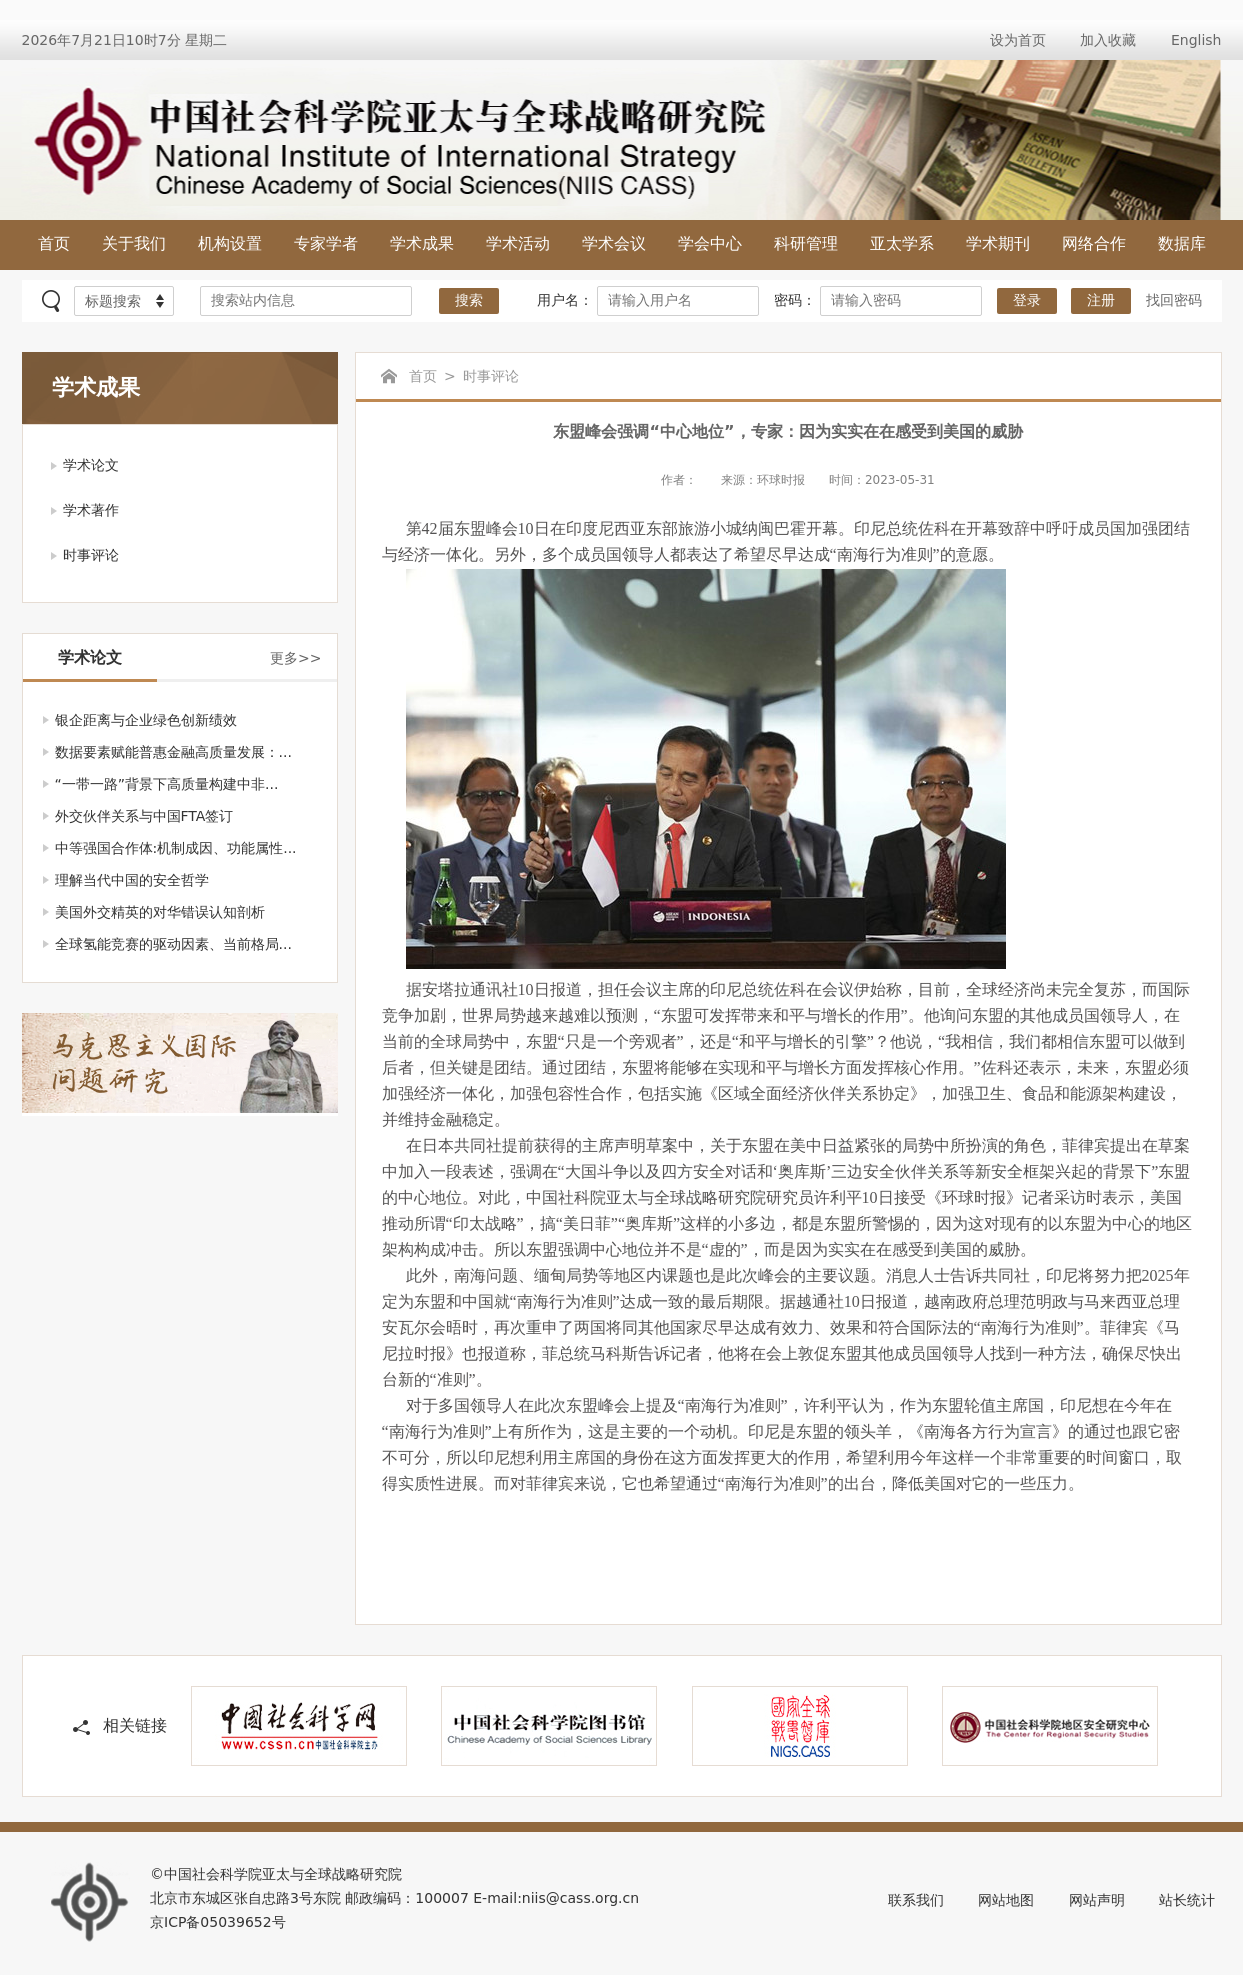  I want to click on 联系我们, so click(916, 1900).